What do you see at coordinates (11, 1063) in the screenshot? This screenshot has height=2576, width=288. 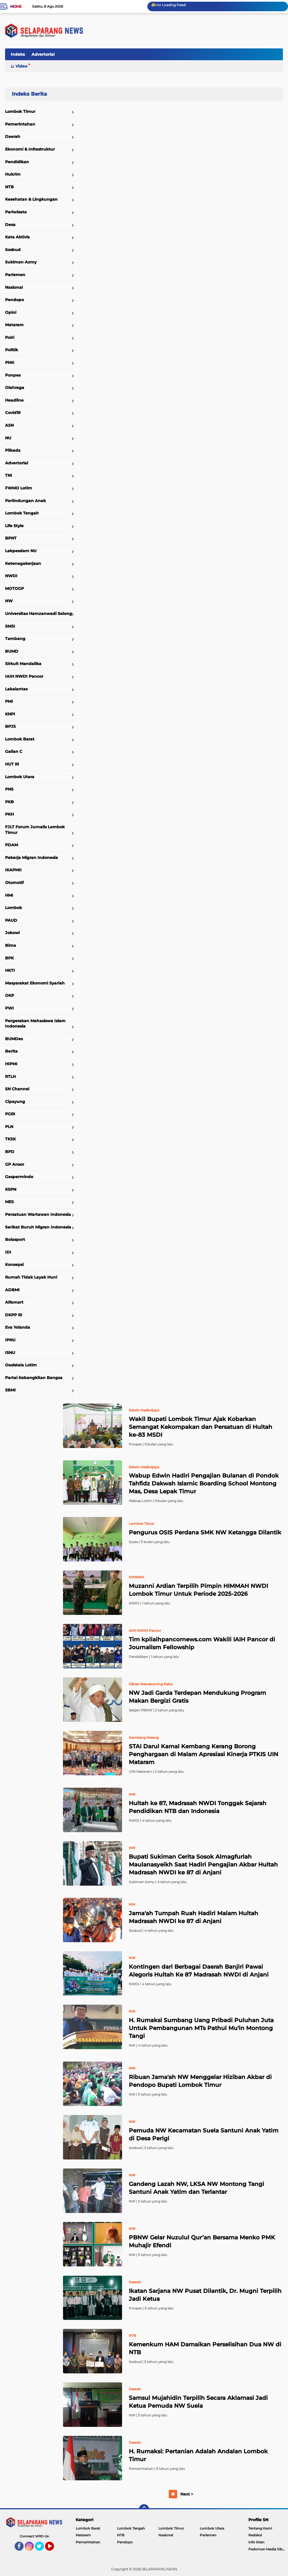 I see `HIPMI` at bounding box center [11, 1063].